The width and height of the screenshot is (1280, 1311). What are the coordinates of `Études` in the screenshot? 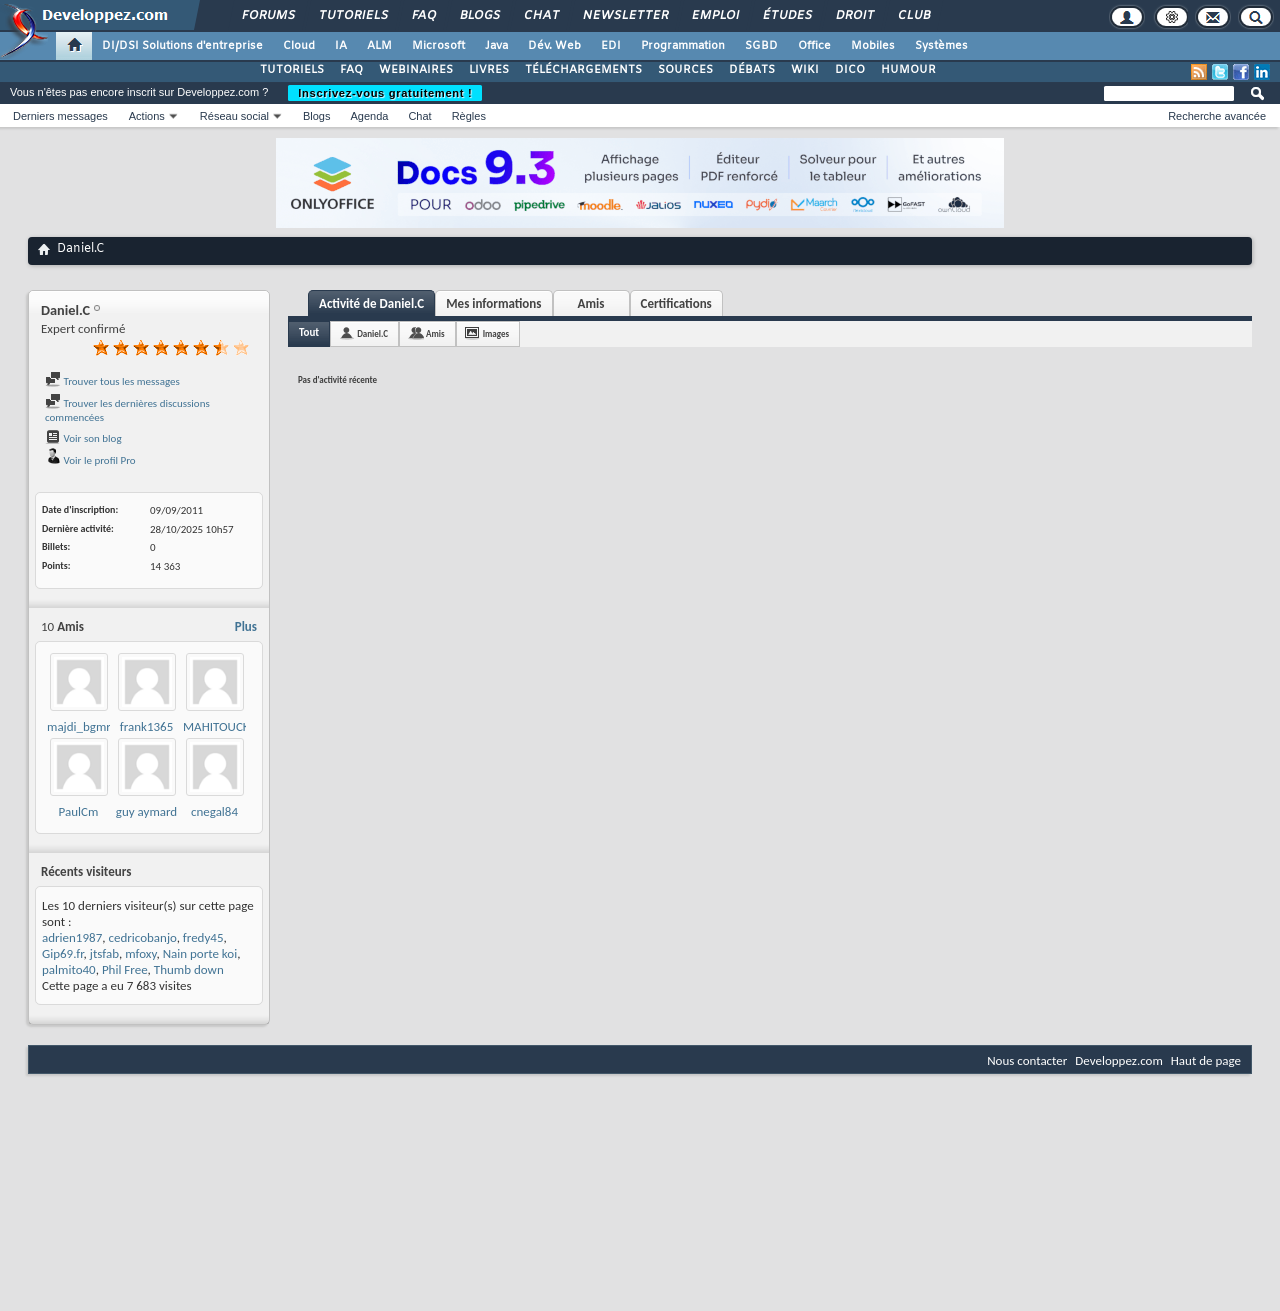 It's located at (786, 16).